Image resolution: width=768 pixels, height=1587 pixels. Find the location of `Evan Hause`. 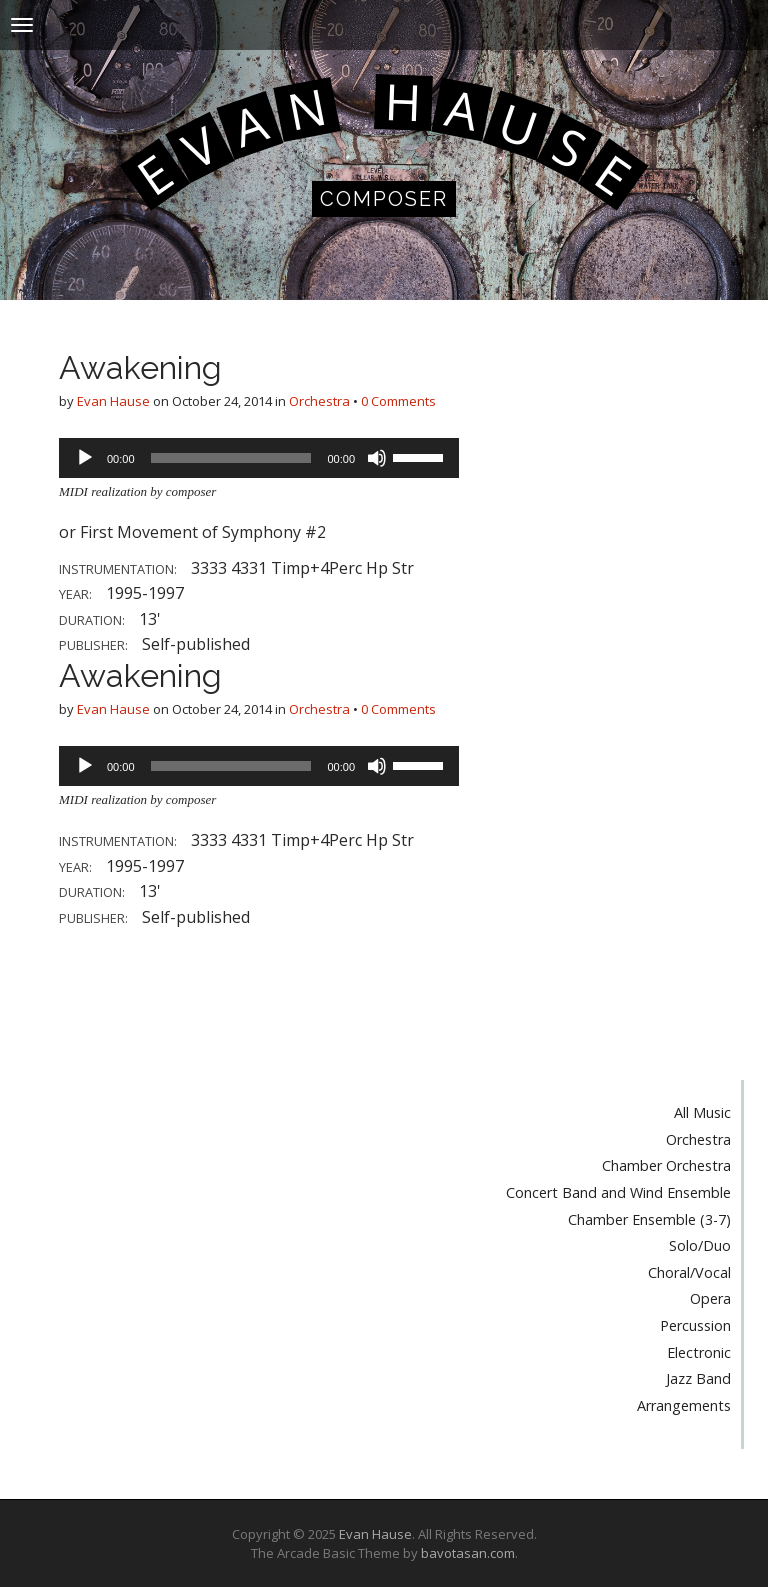

Evan Hause is located at coordinates (113, 401).